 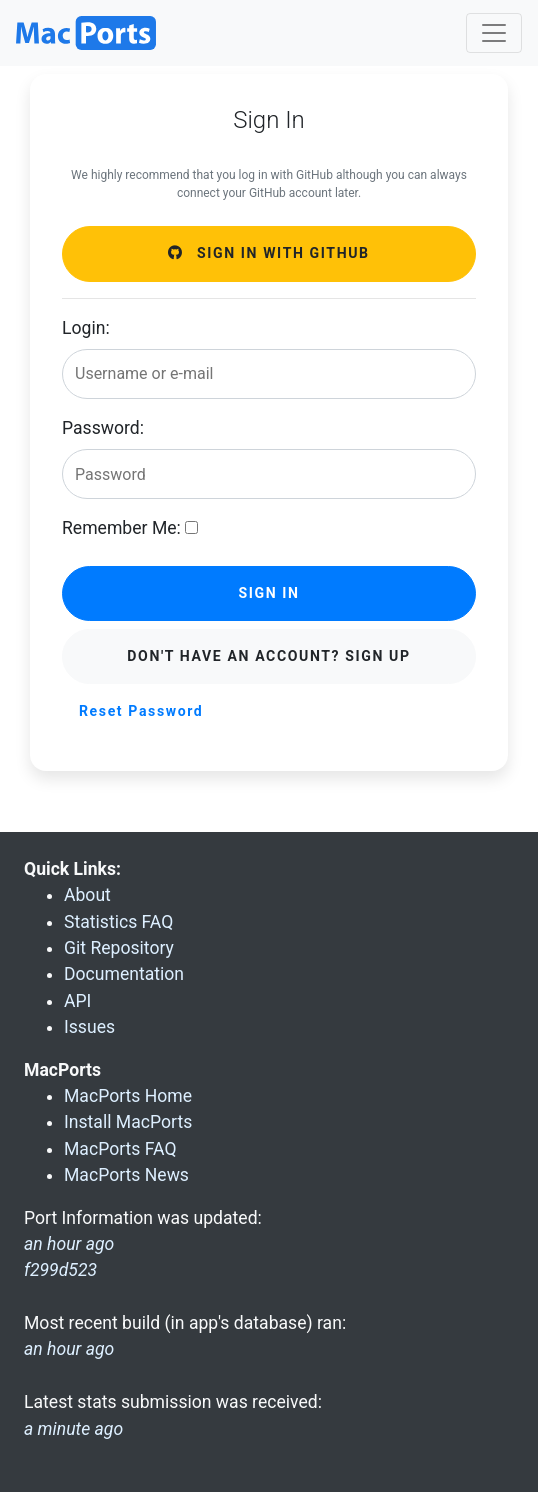 I want to click on an hour ago, so click(x=69, y=1349).